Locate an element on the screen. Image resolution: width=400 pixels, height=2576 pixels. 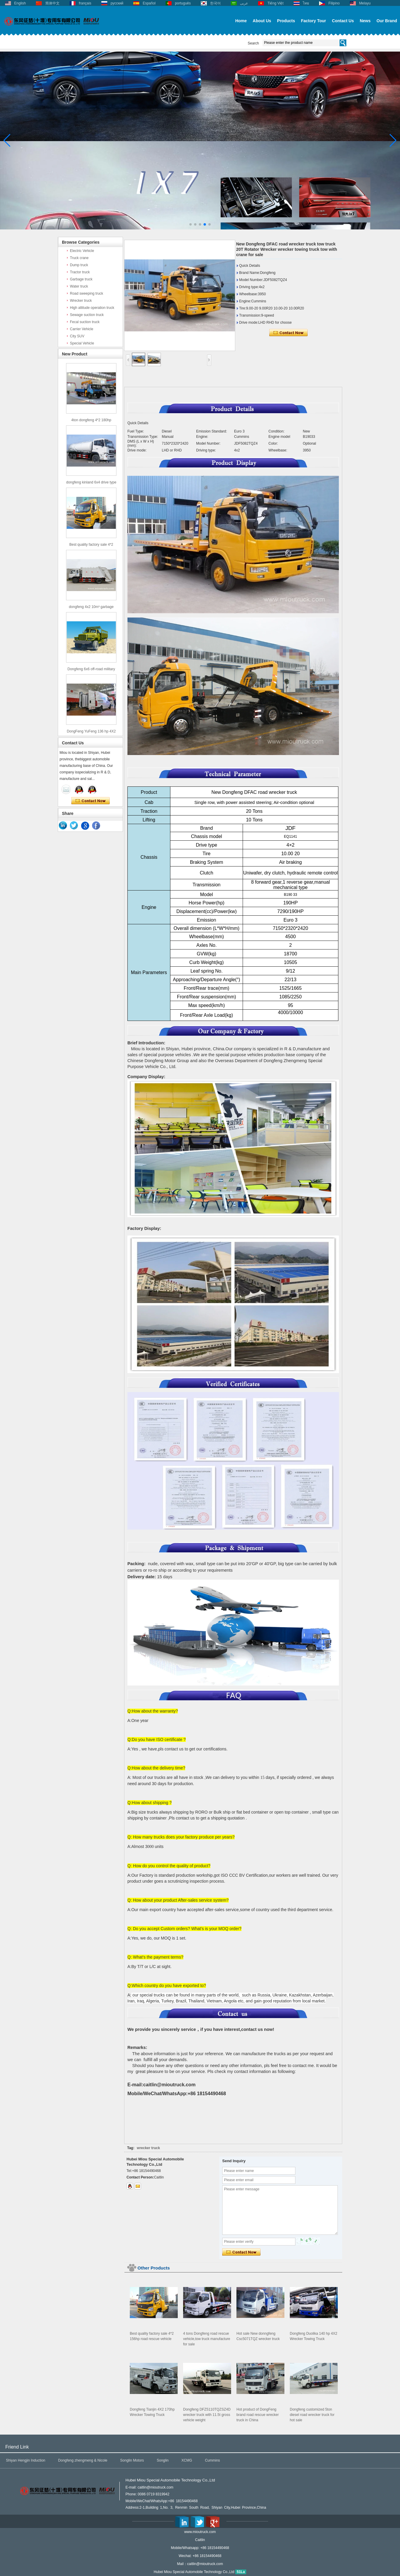
Songlin Motors is located at coordinates (132, 2460).